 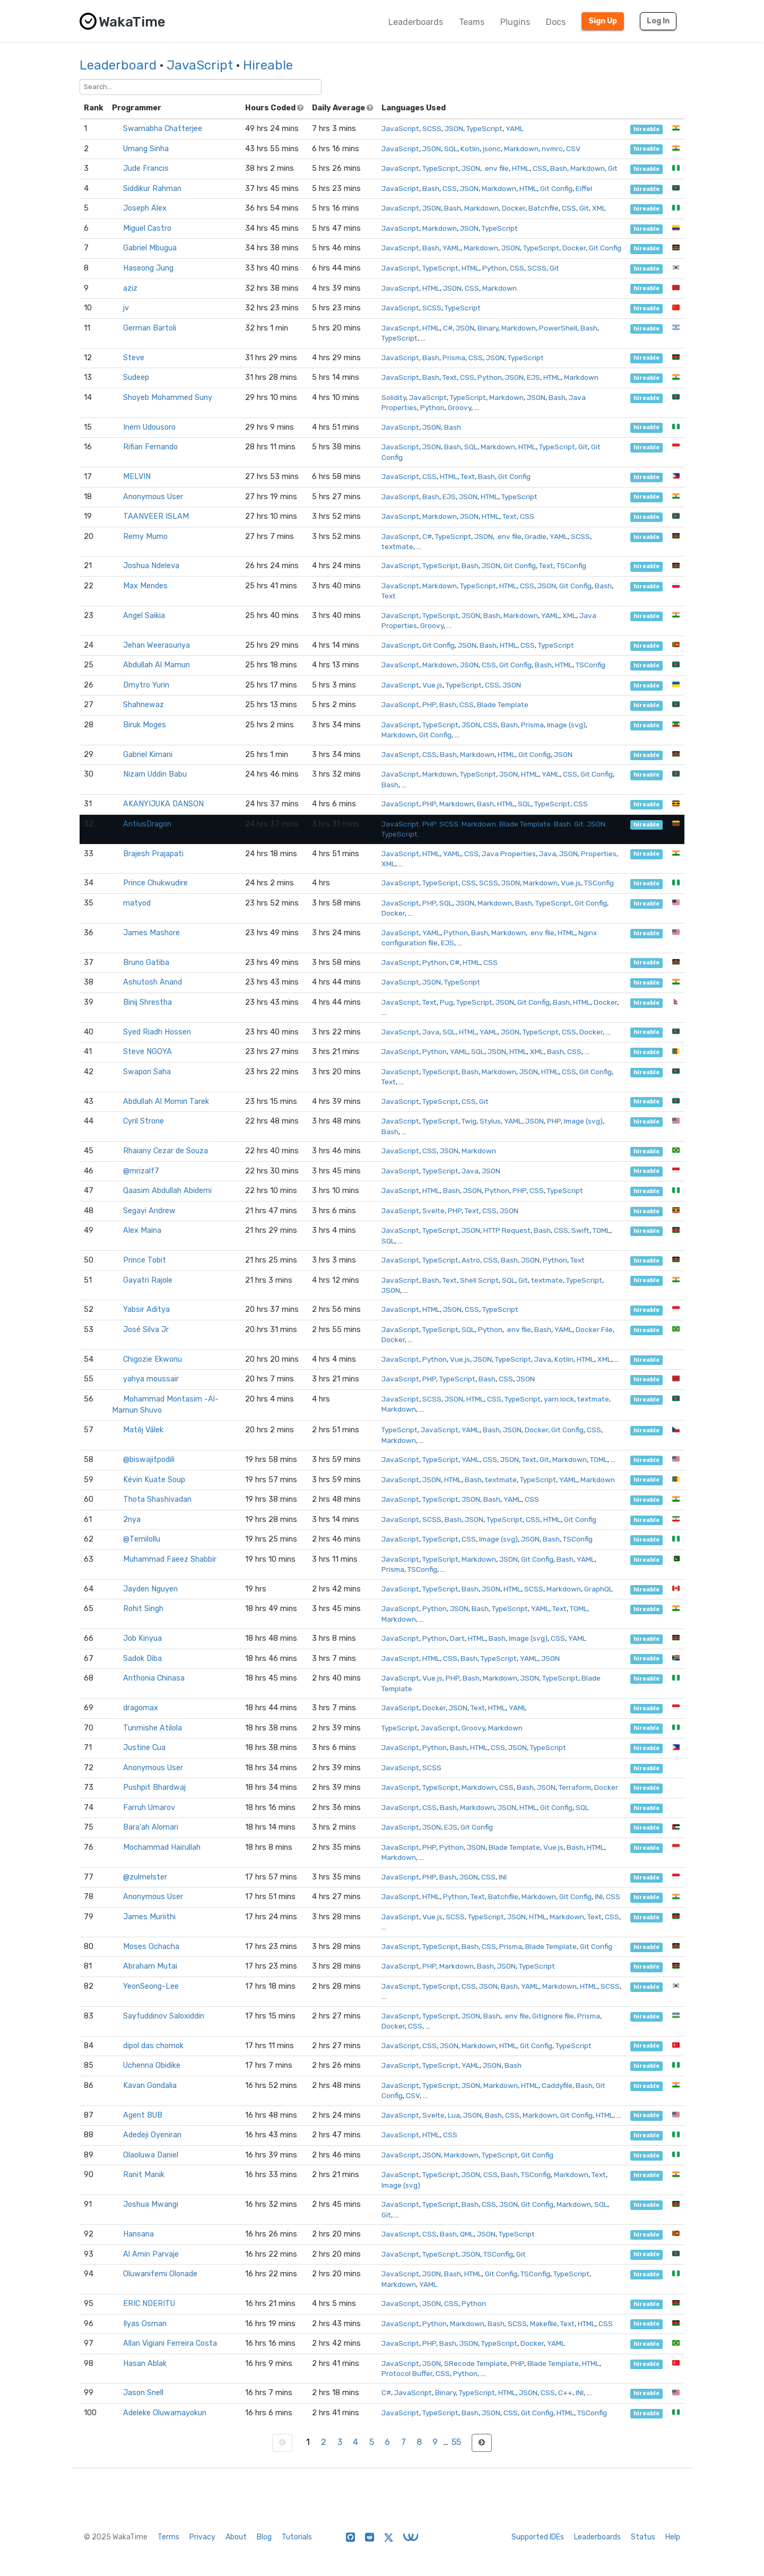 I want to click on Status, so click(x=643, y=2537).